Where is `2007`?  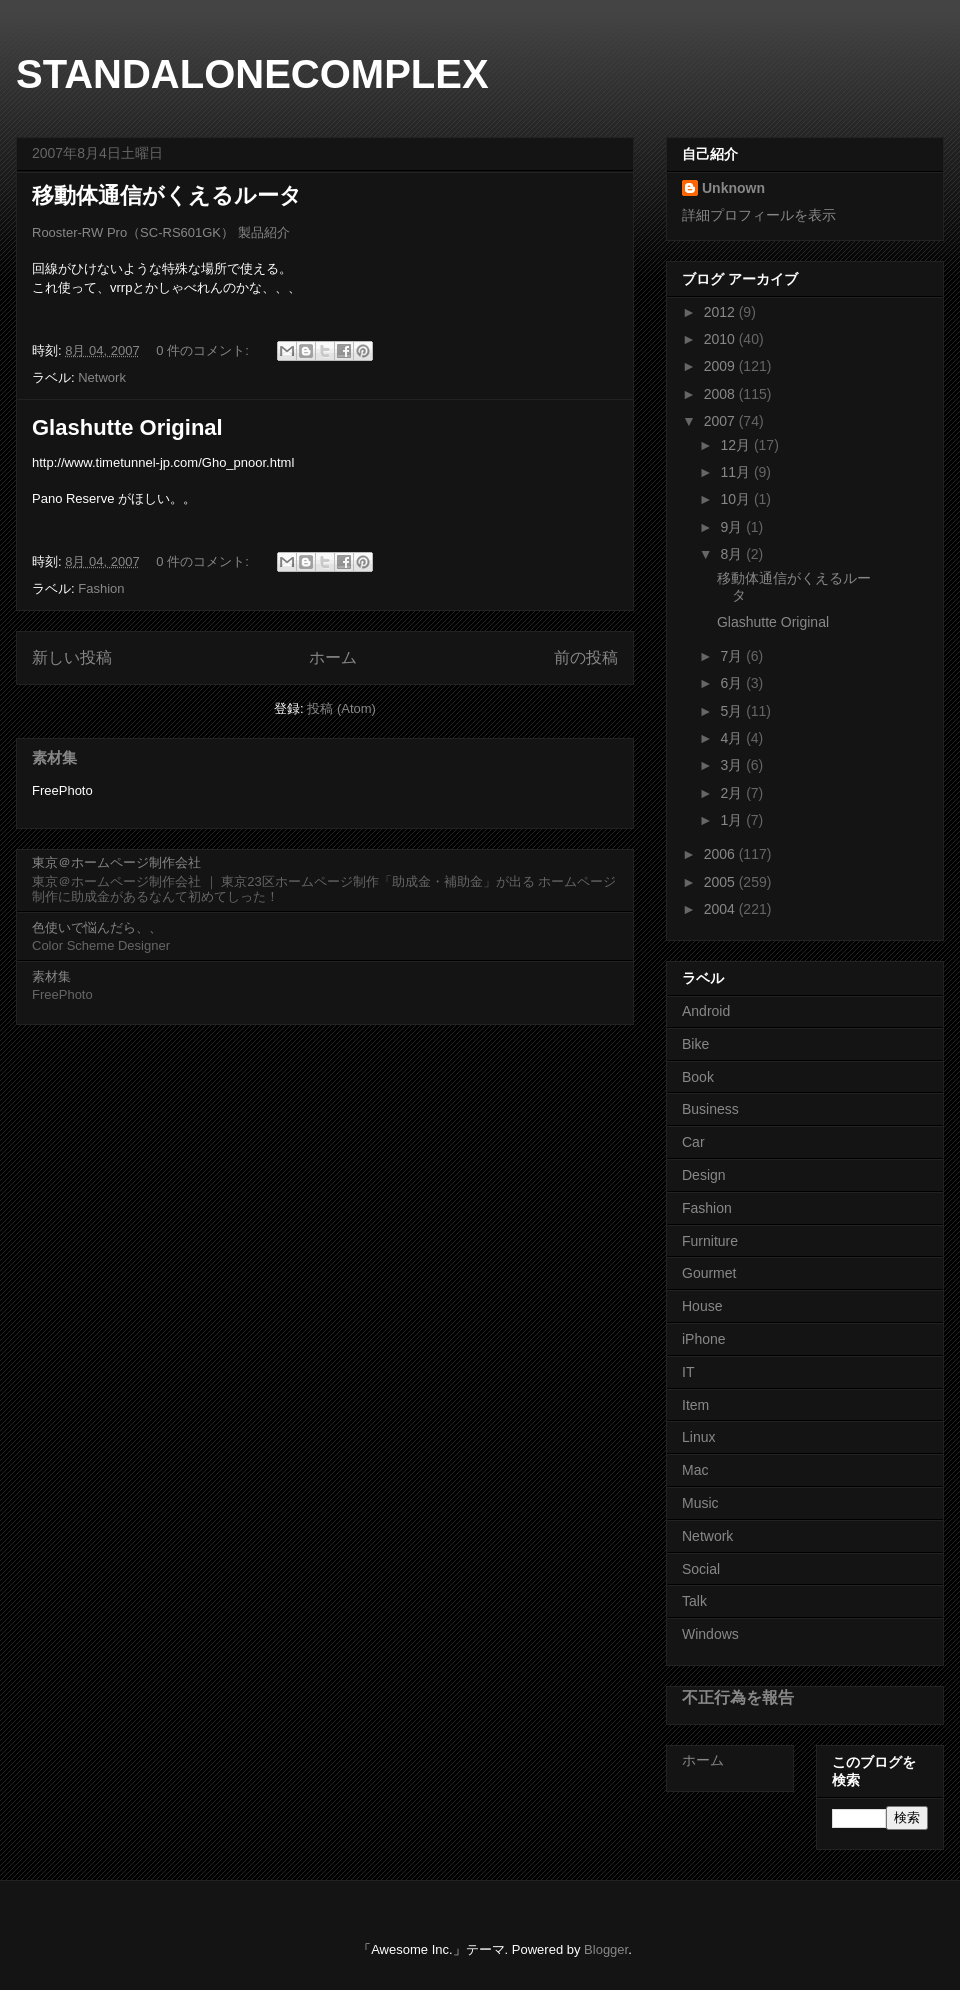
2007 is located at coordinates (721, 421).